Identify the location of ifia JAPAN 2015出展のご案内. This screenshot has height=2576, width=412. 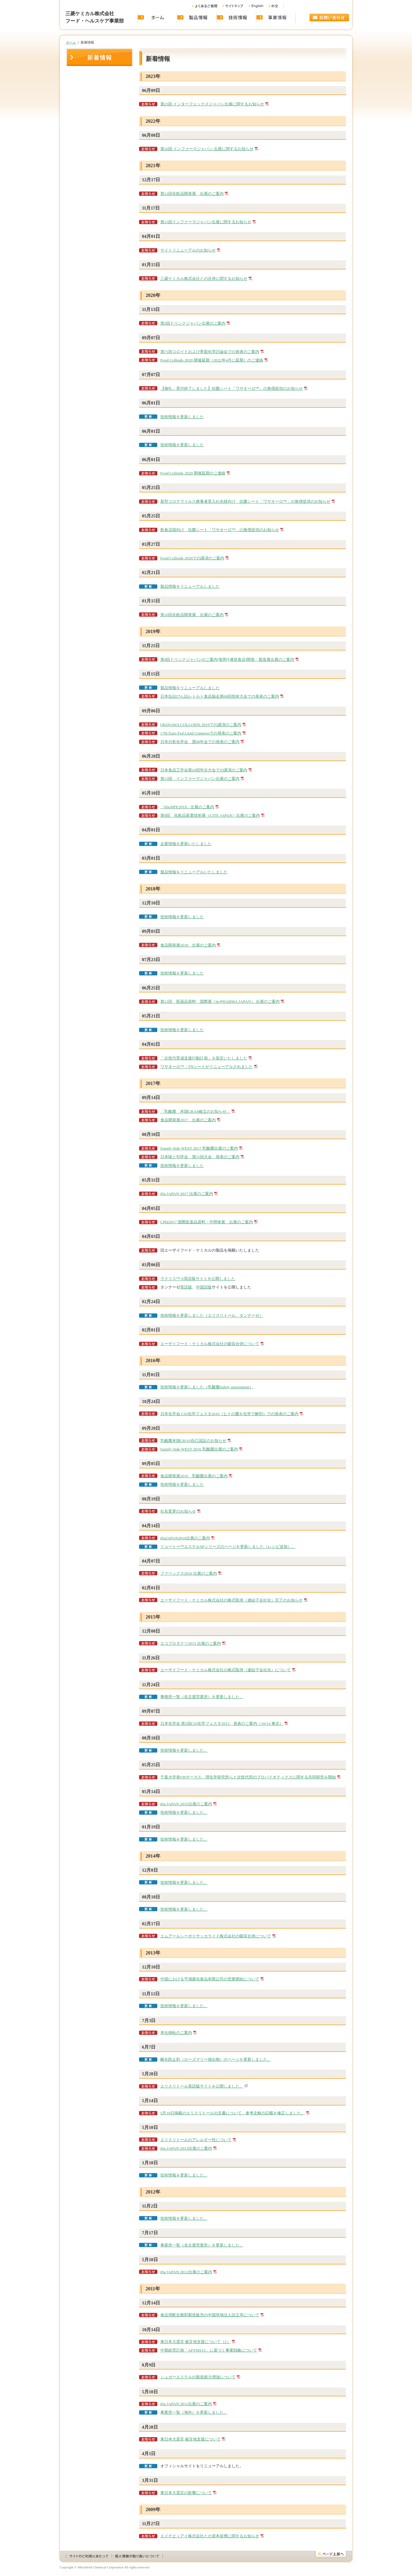
(186, 1804).